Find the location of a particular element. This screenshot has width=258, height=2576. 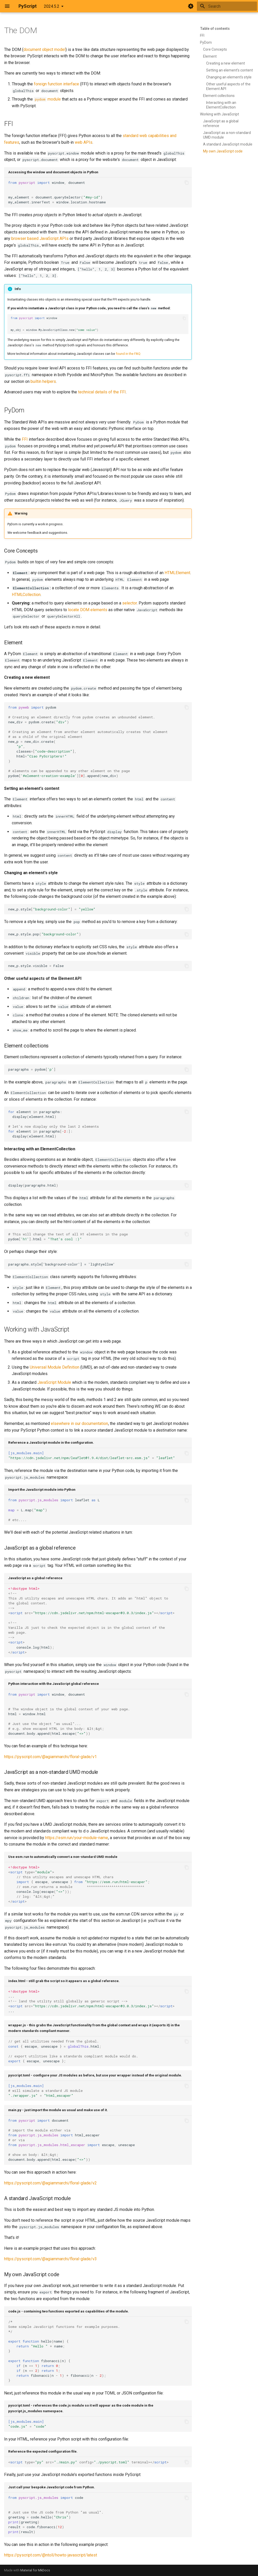

FFI is located at coordinates (202, 35).